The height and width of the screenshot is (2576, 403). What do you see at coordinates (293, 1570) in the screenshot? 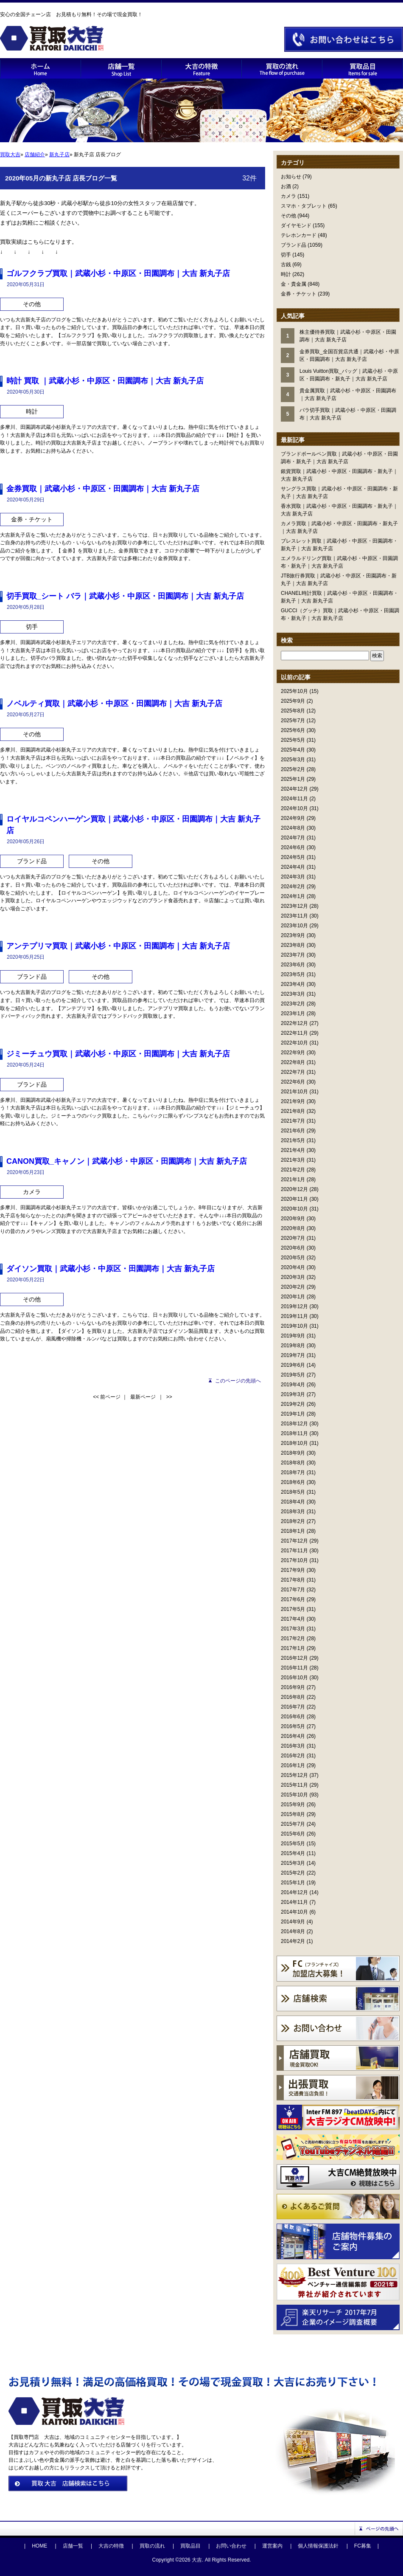
I see `2017年9月` at bounding box center [293, 1570].